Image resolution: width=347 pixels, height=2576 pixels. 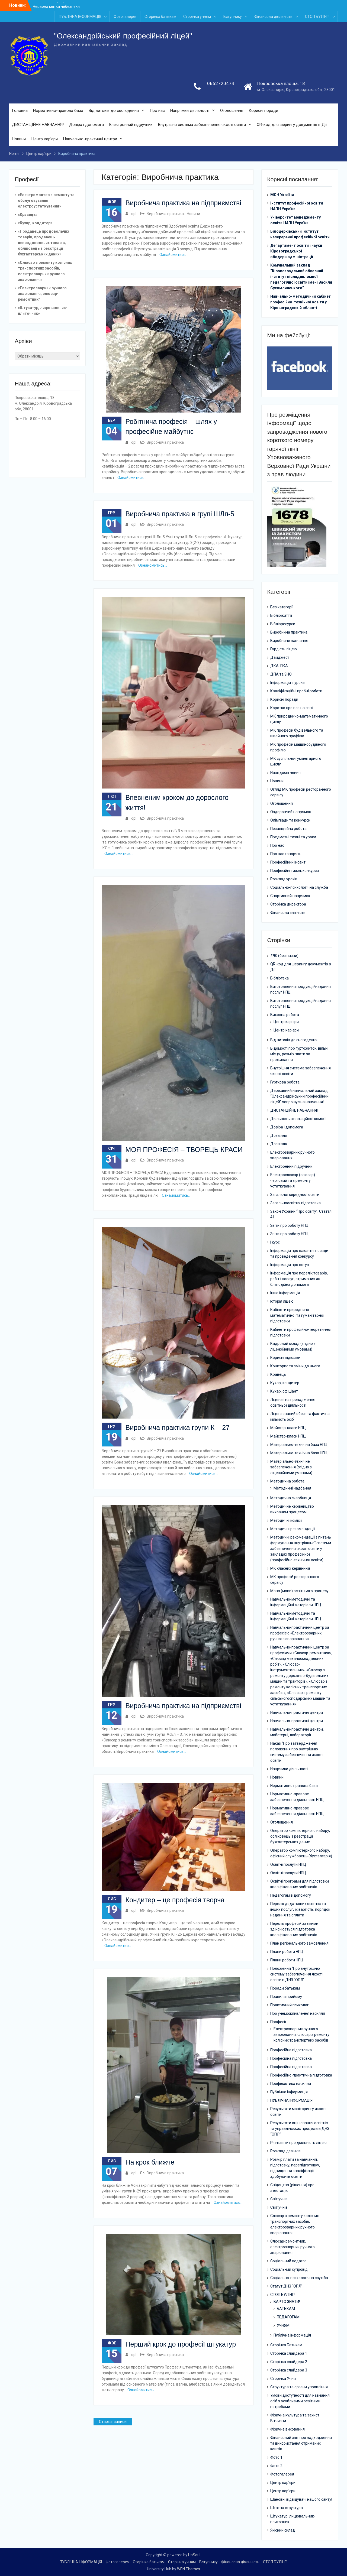 What do you see at coordinates (299, 2128) in the screenshot?
I see `Результати оцінювання освітніх та управлінських процесів в ДНЗ “ОПЛ”` at bounding box center [299, 2128].